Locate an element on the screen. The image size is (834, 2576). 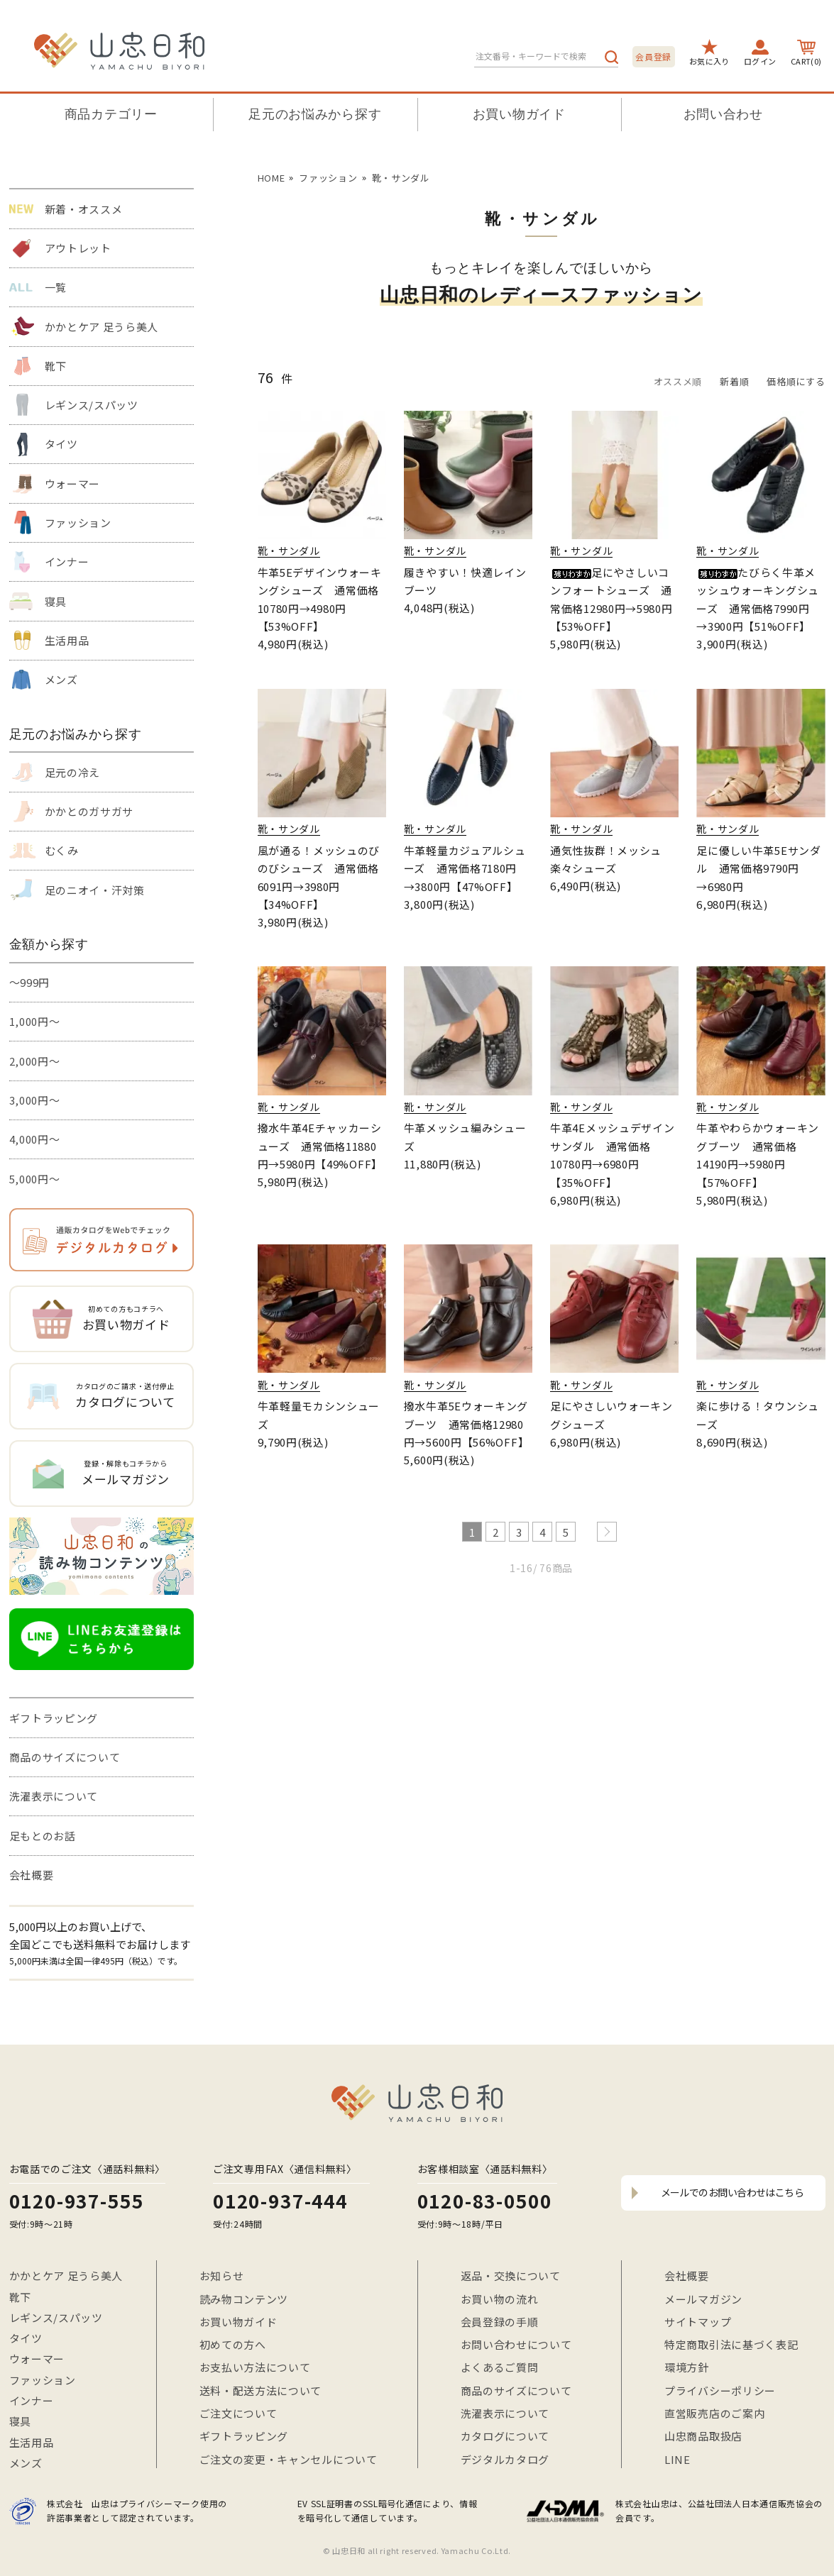
メールマガジン is located at coordinates (703, 2299).